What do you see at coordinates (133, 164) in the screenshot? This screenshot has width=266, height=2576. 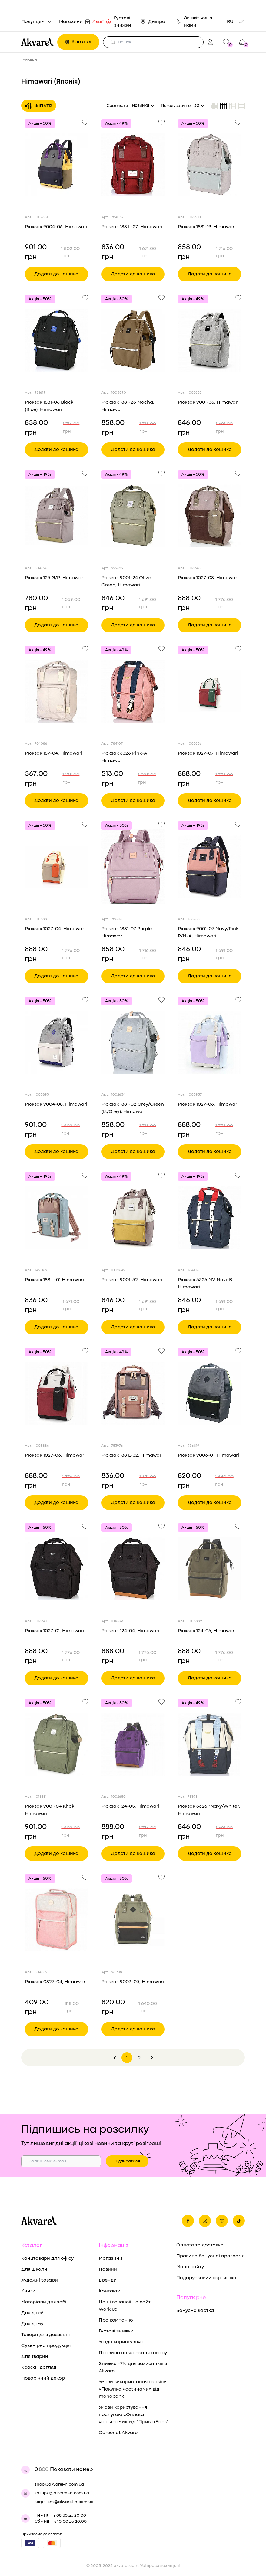 I see `[Переглянути товар Рюкзак 188 L-27, Himawari]` at bounding box center [133, 164].